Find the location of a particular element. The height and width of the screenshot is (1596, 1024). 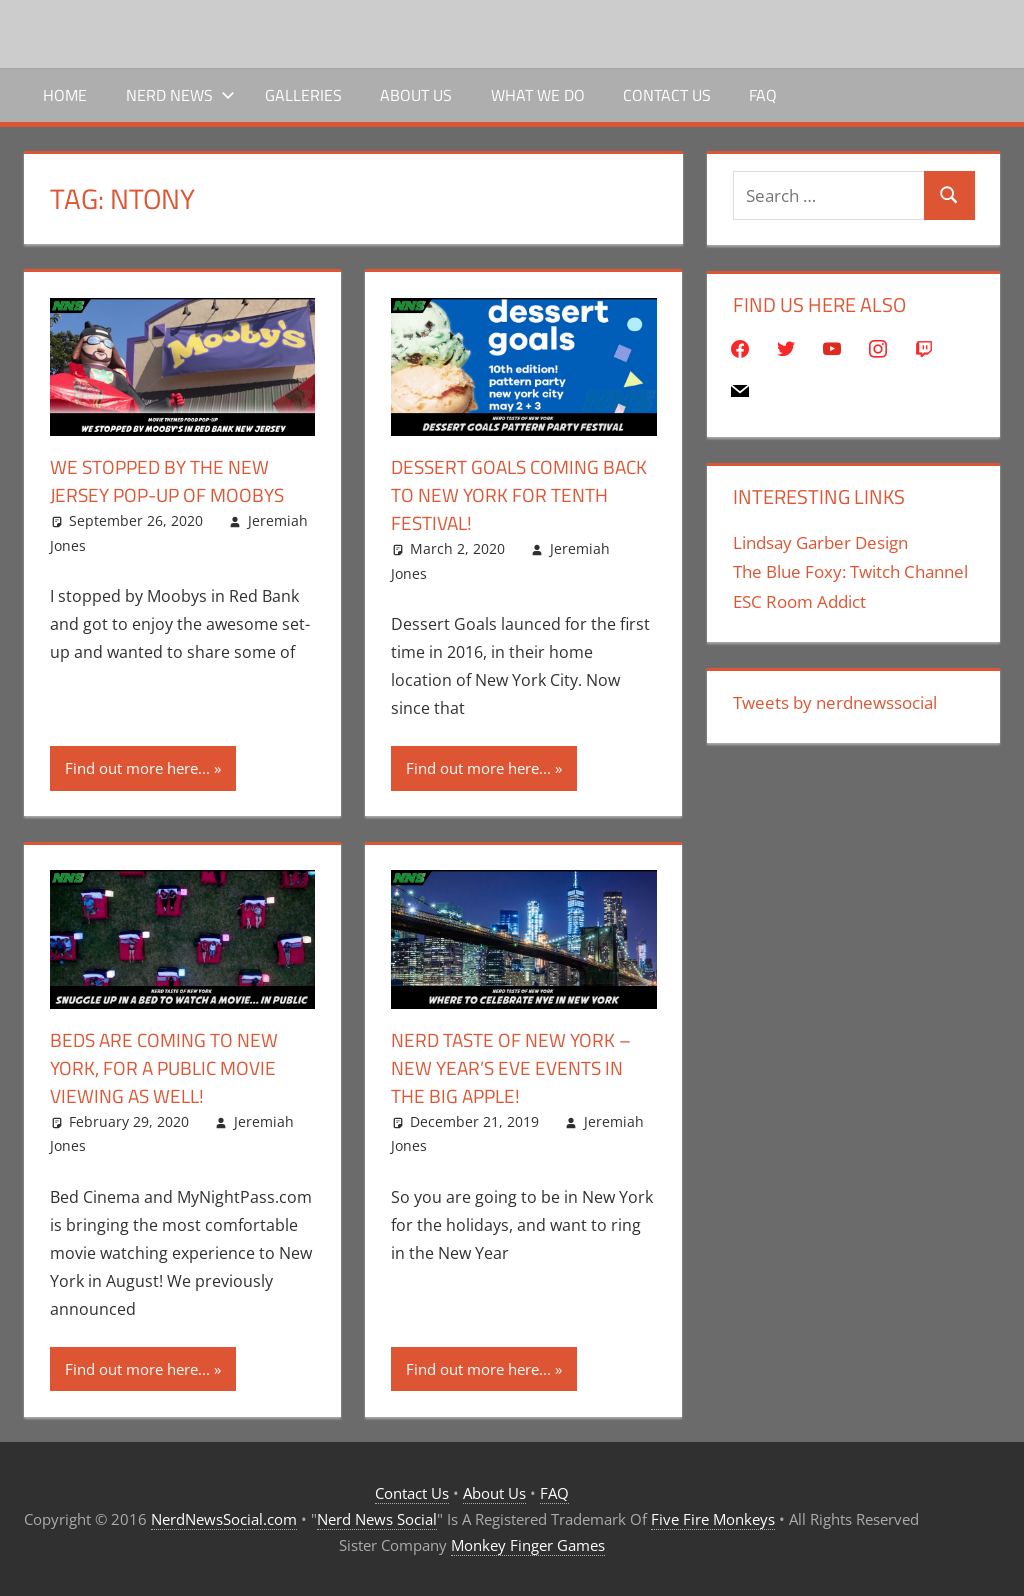

We Stopped By The New Jersey Pop-Up Of Moobys is located at coordinates (173, 480).